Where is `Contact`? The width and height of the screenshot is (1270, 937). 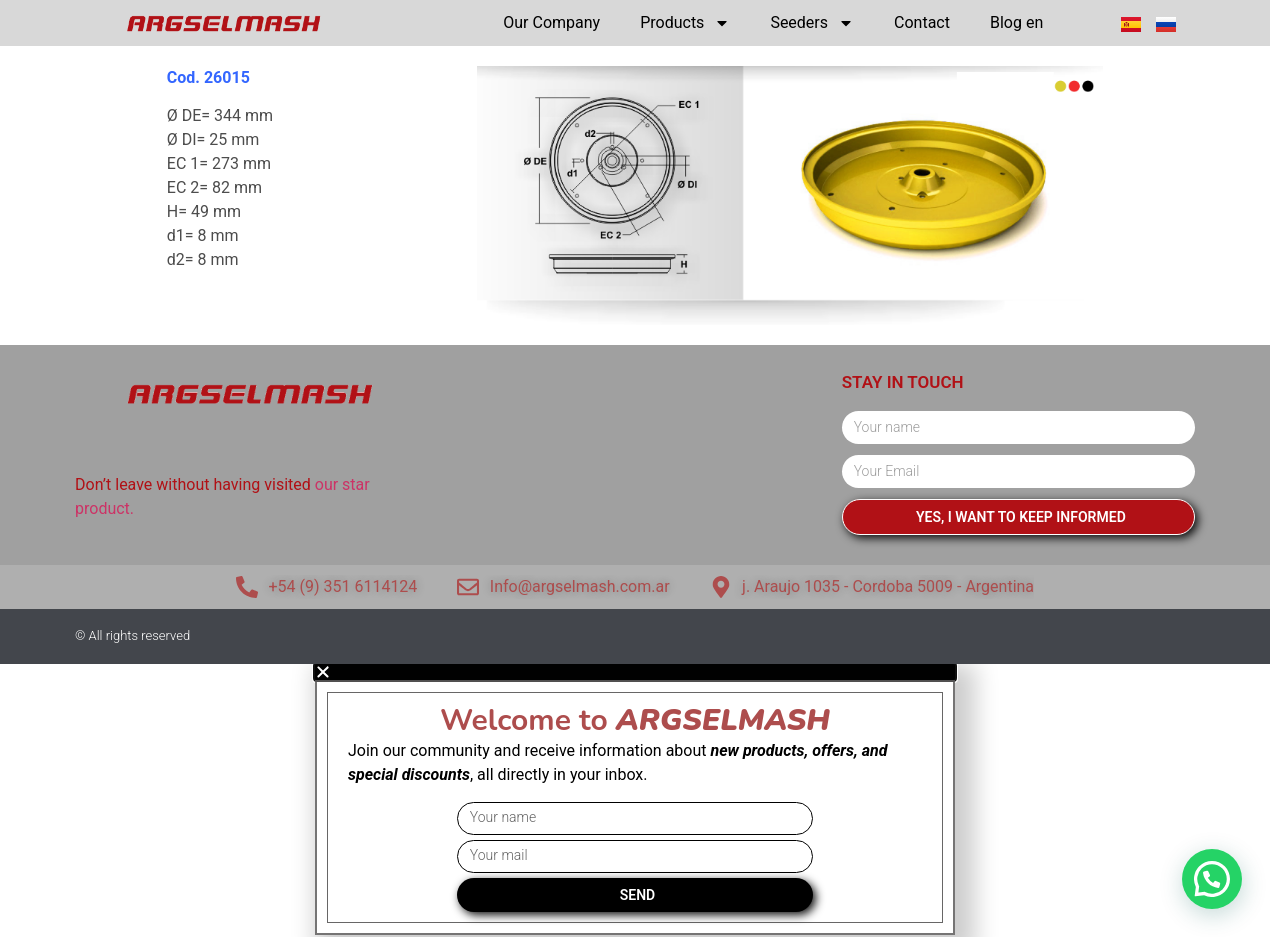
Contact is located at coordinates (922, 22).